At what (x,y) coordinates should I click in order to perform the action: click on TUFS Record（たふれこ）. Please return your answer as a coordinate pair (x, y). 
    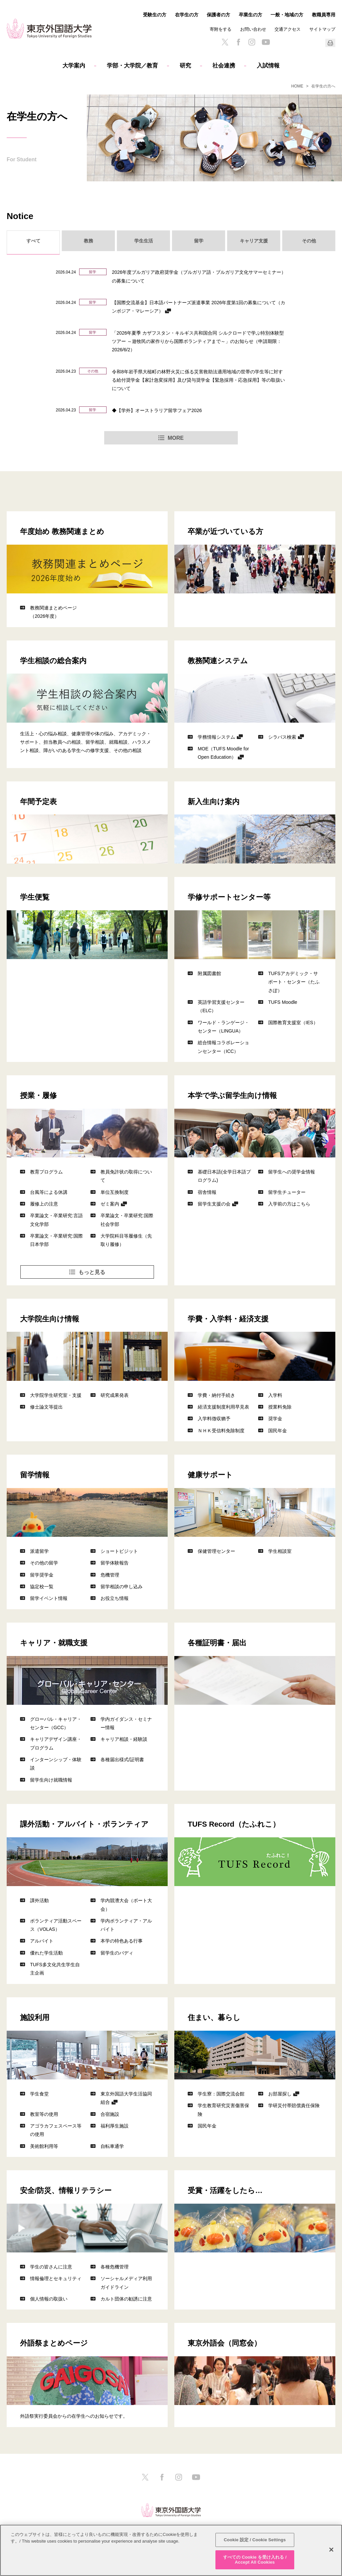
    Looking at the image, I should click on (234, 1824).